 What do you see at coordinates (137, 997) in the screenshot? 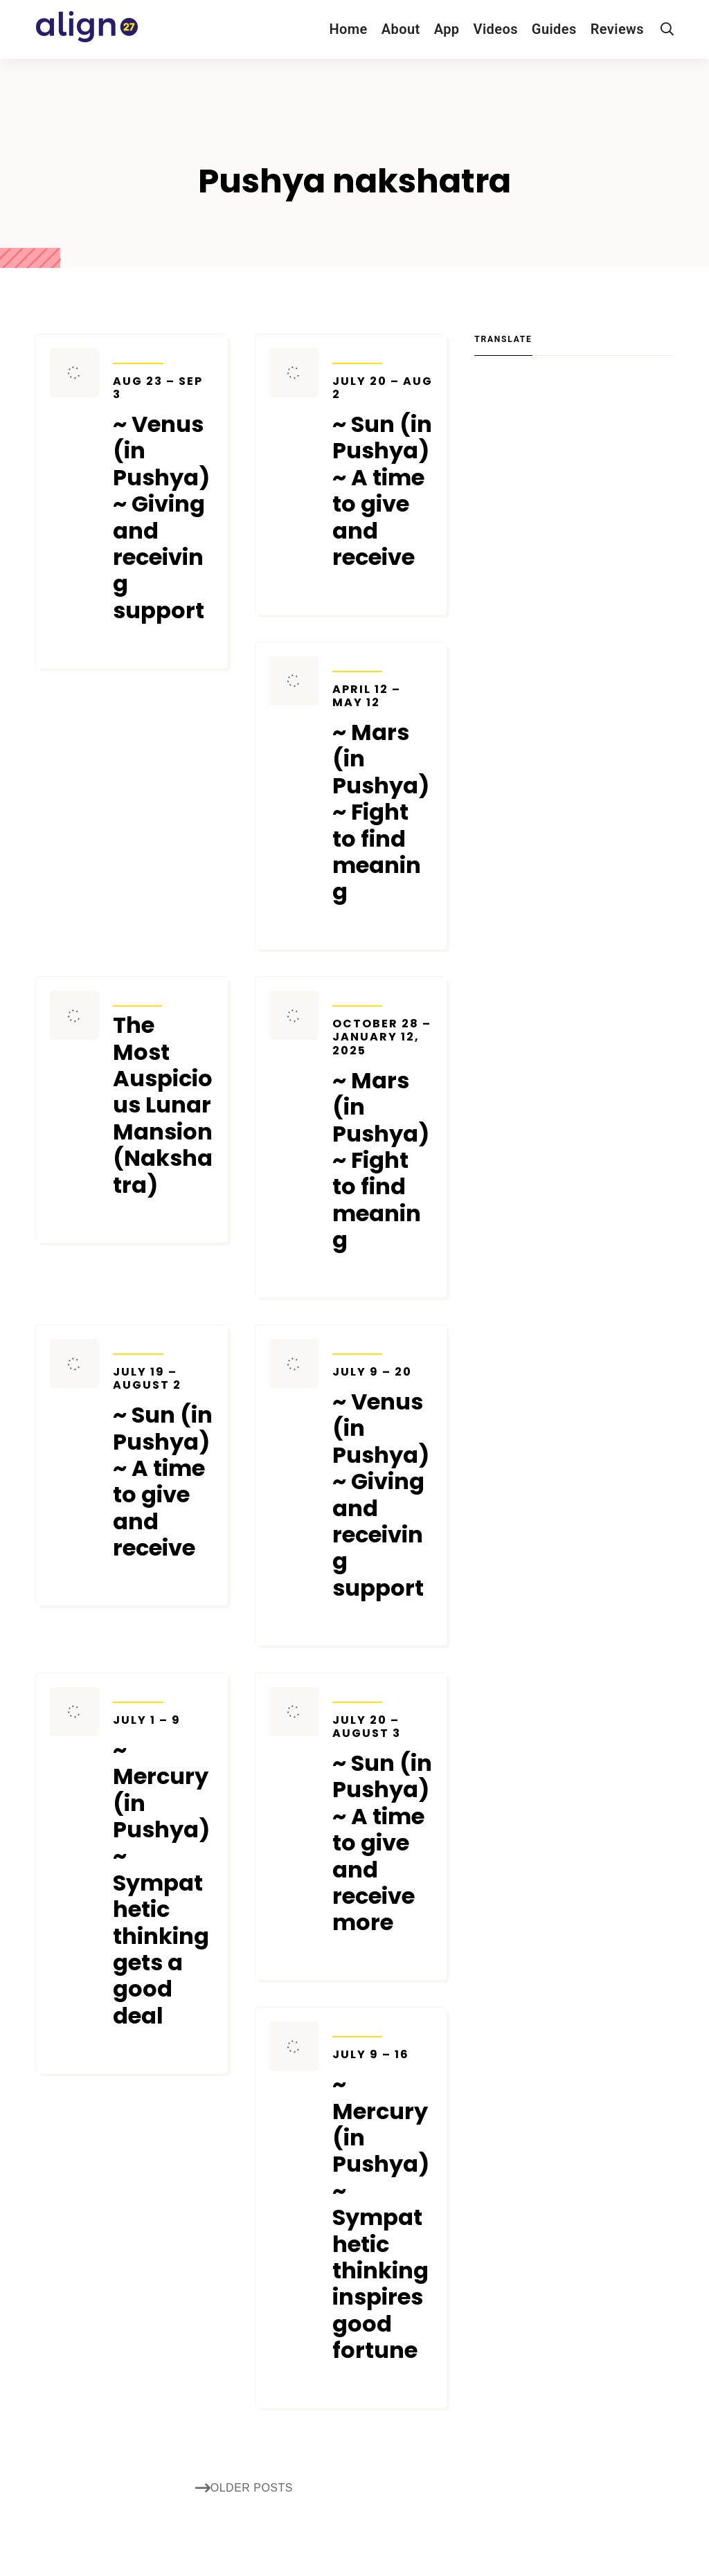
I see `Articles` at bounding box center [137, 997].